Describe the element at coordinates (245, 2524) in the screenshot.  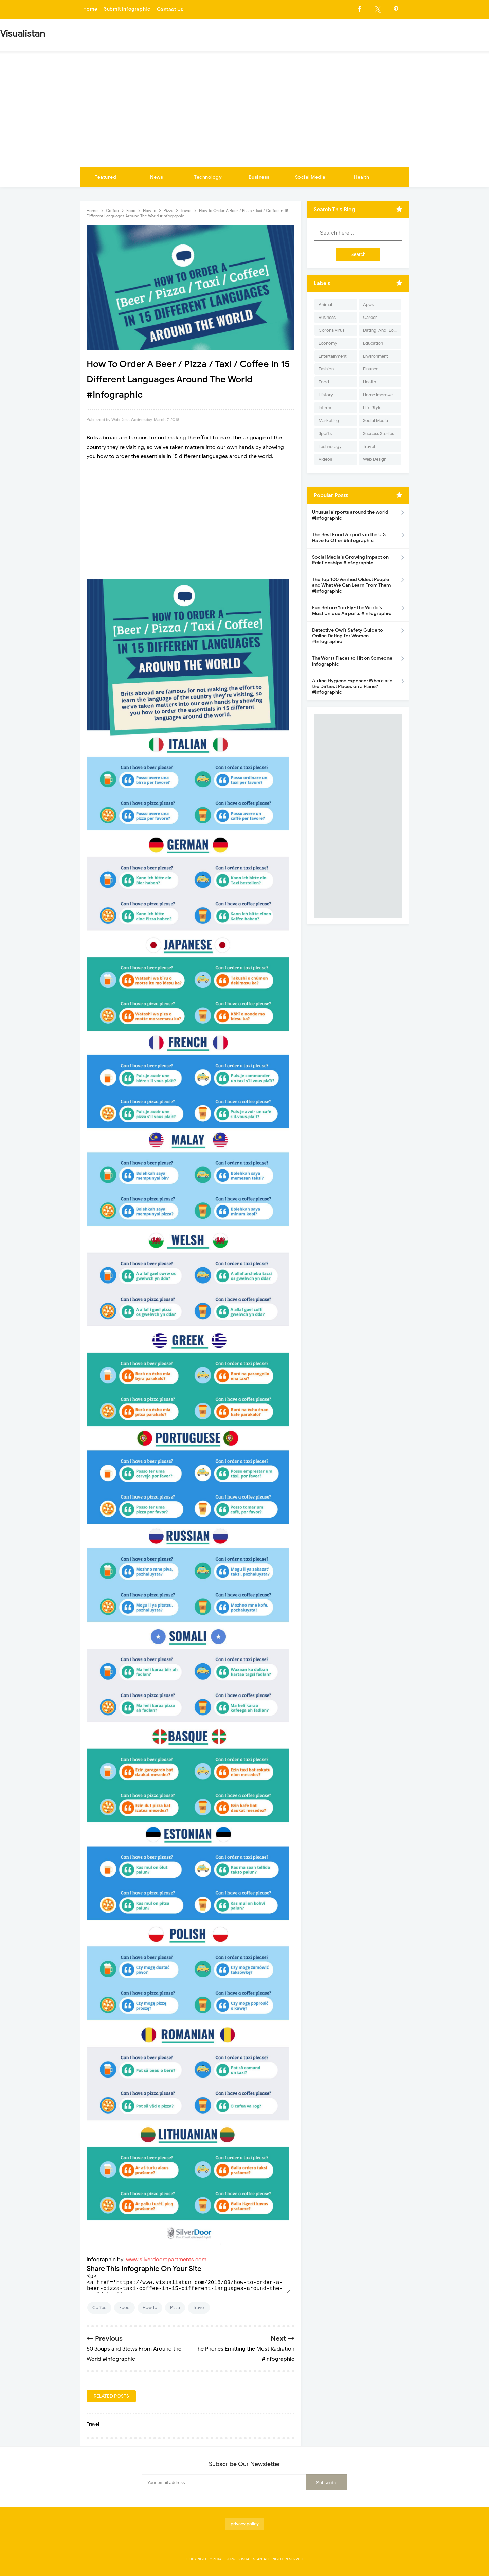
I see `privacy policy` at that location.